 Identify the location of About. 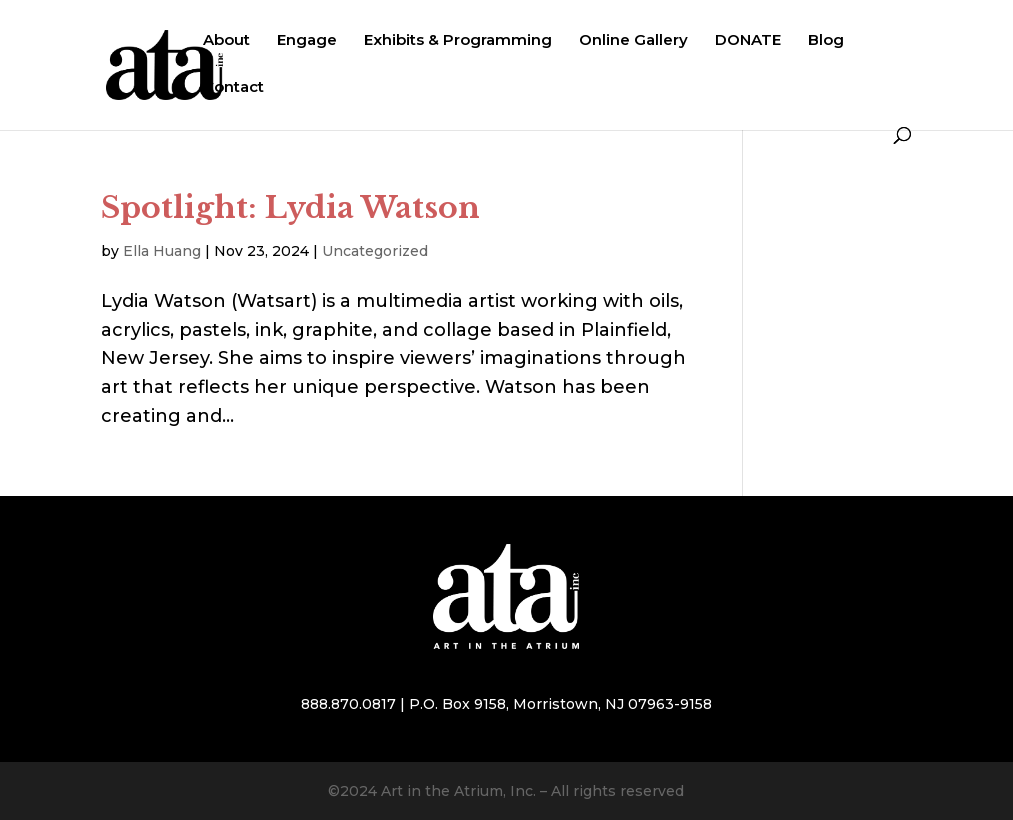
(226, 41).